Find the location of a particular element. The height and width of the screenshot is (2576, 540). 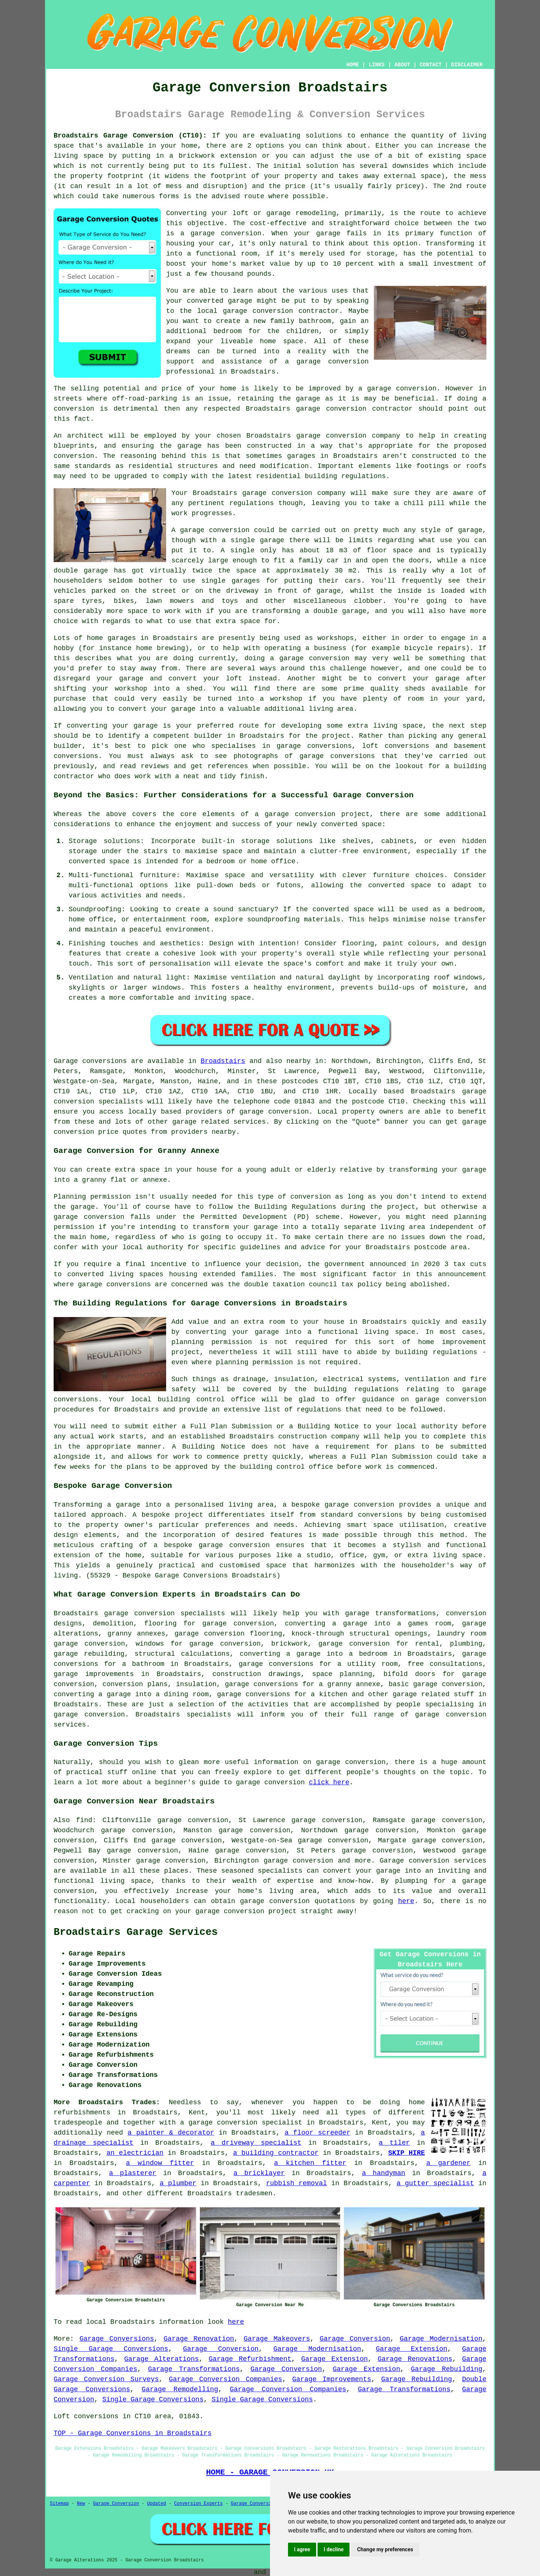

Sitemap is located at coordinates (59, 2503).